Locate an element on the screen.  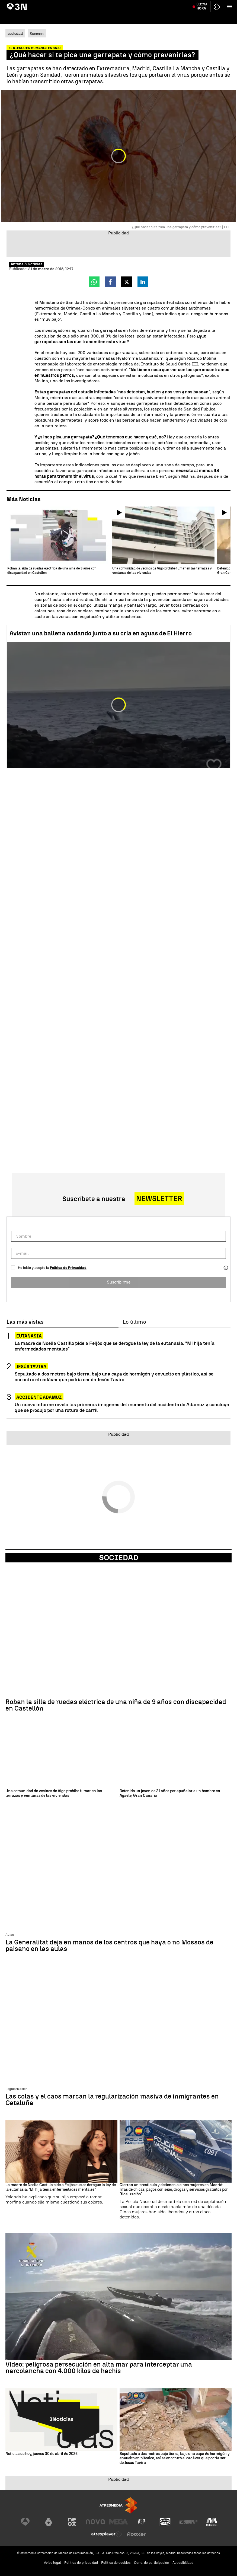
[Visitar el sitio web de Europa FM] is located at coordinates (188, 2522).